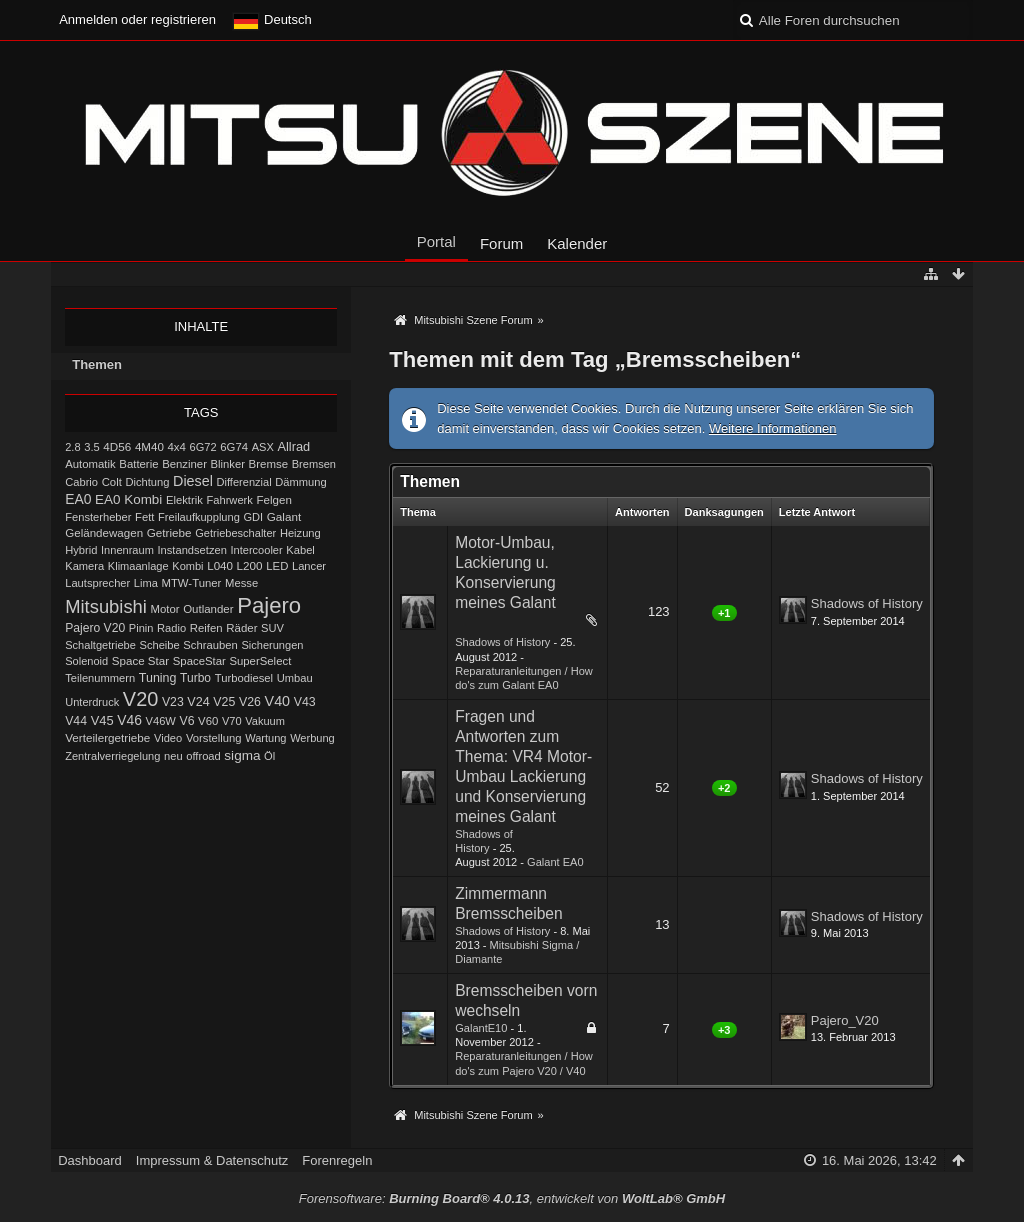  Describe the element at coordinates (272, 645) in the screenshot. I see `Sicherungen` at that location.